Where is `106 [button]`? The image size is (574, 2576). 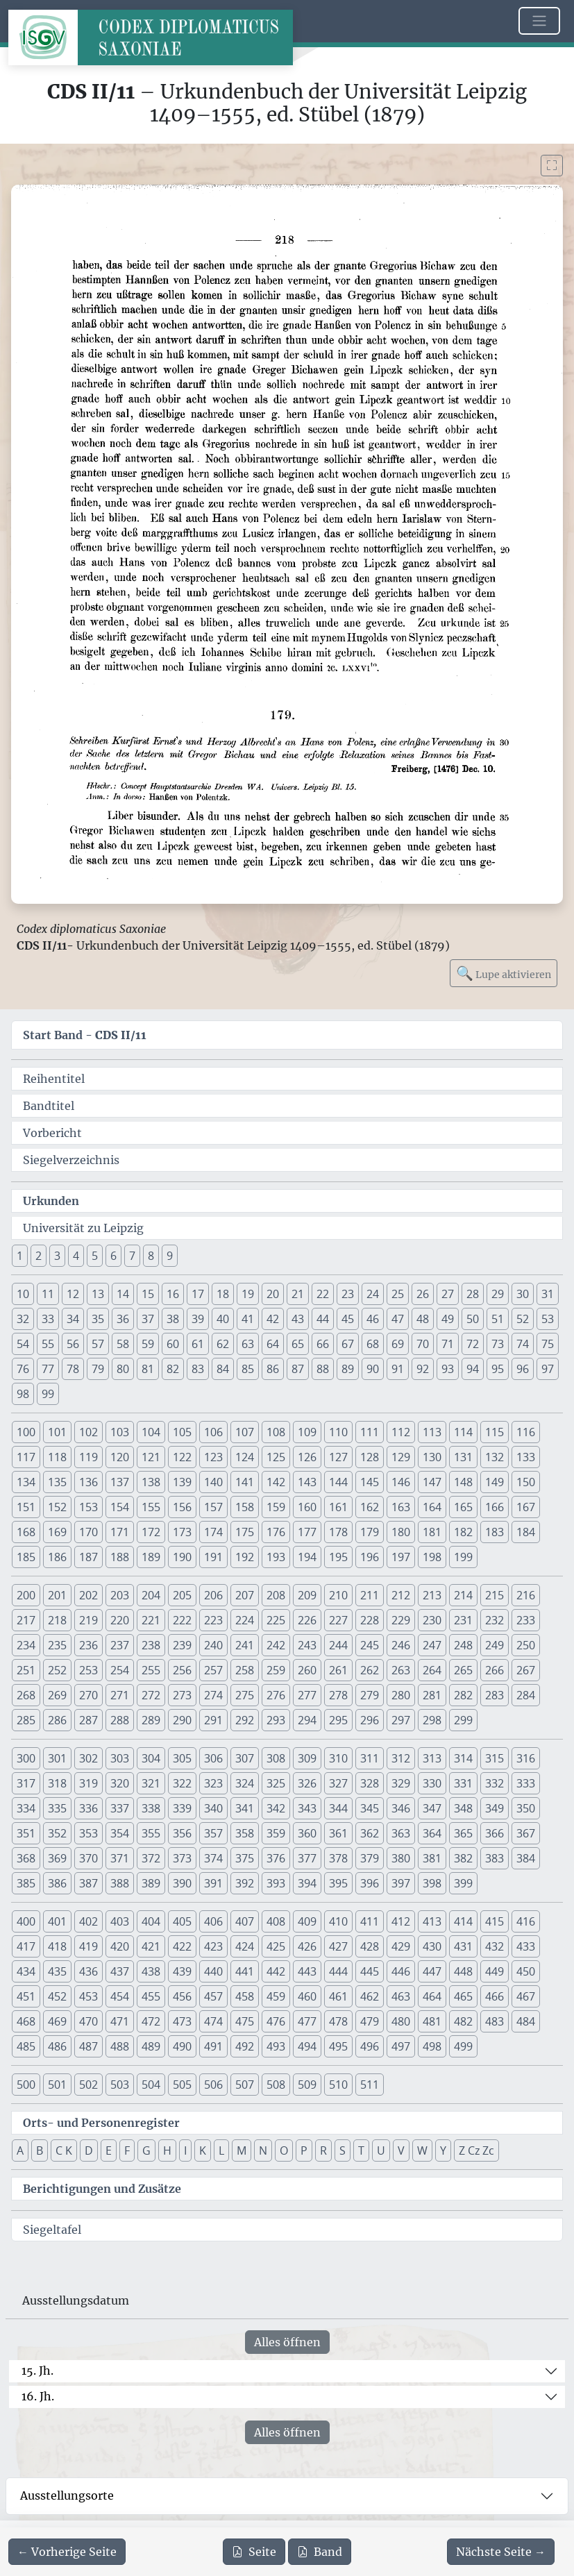
106 [button] is located at coordinates (213, 1432).